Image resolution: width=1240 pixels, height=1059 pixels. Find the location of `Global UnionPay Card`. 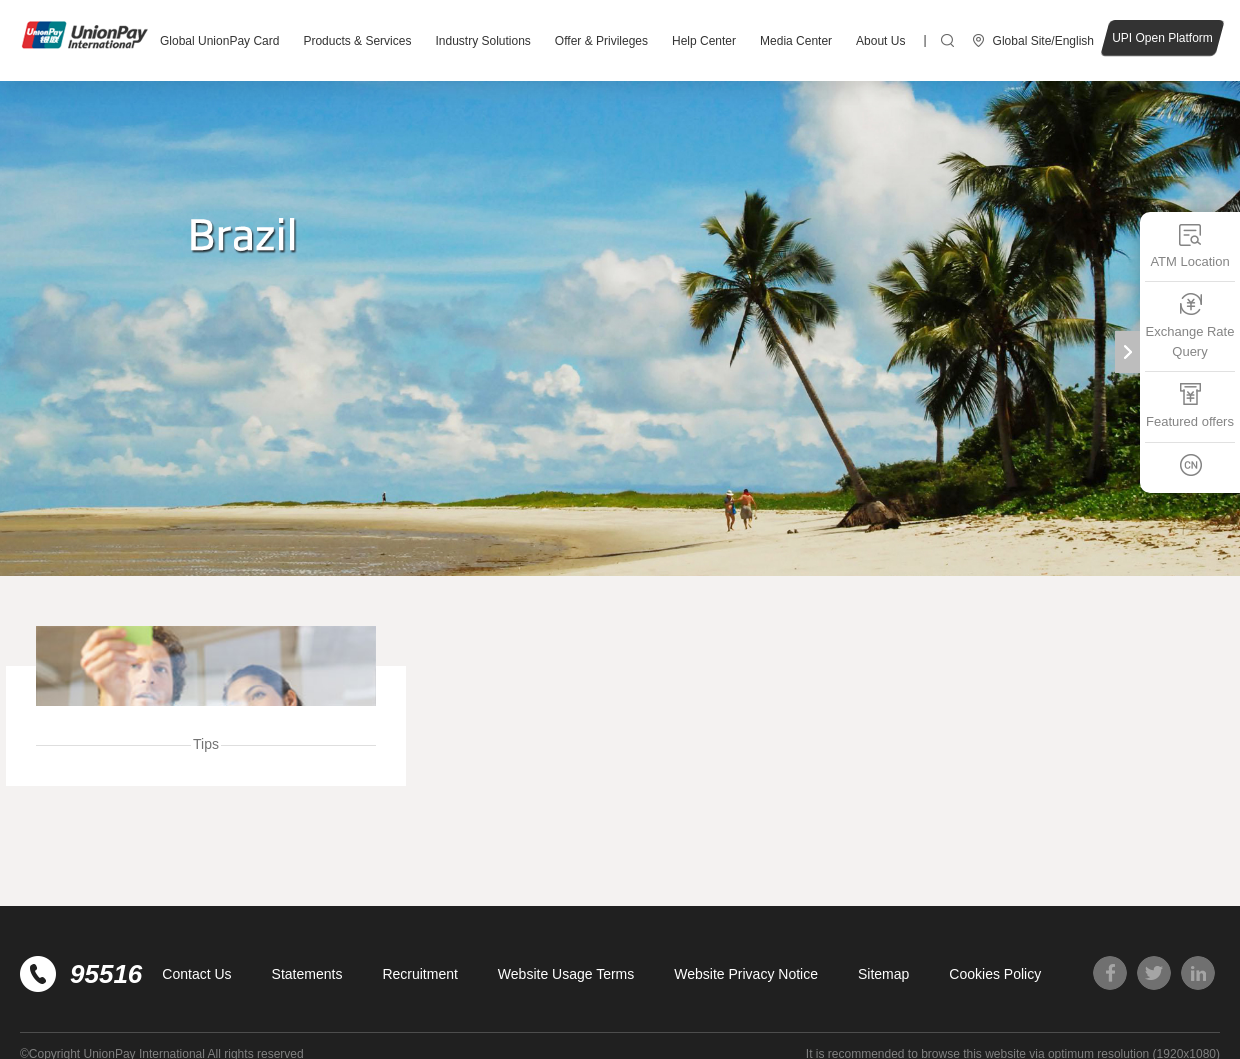

Global UnionPay Card is located at coordinates (219, 41).